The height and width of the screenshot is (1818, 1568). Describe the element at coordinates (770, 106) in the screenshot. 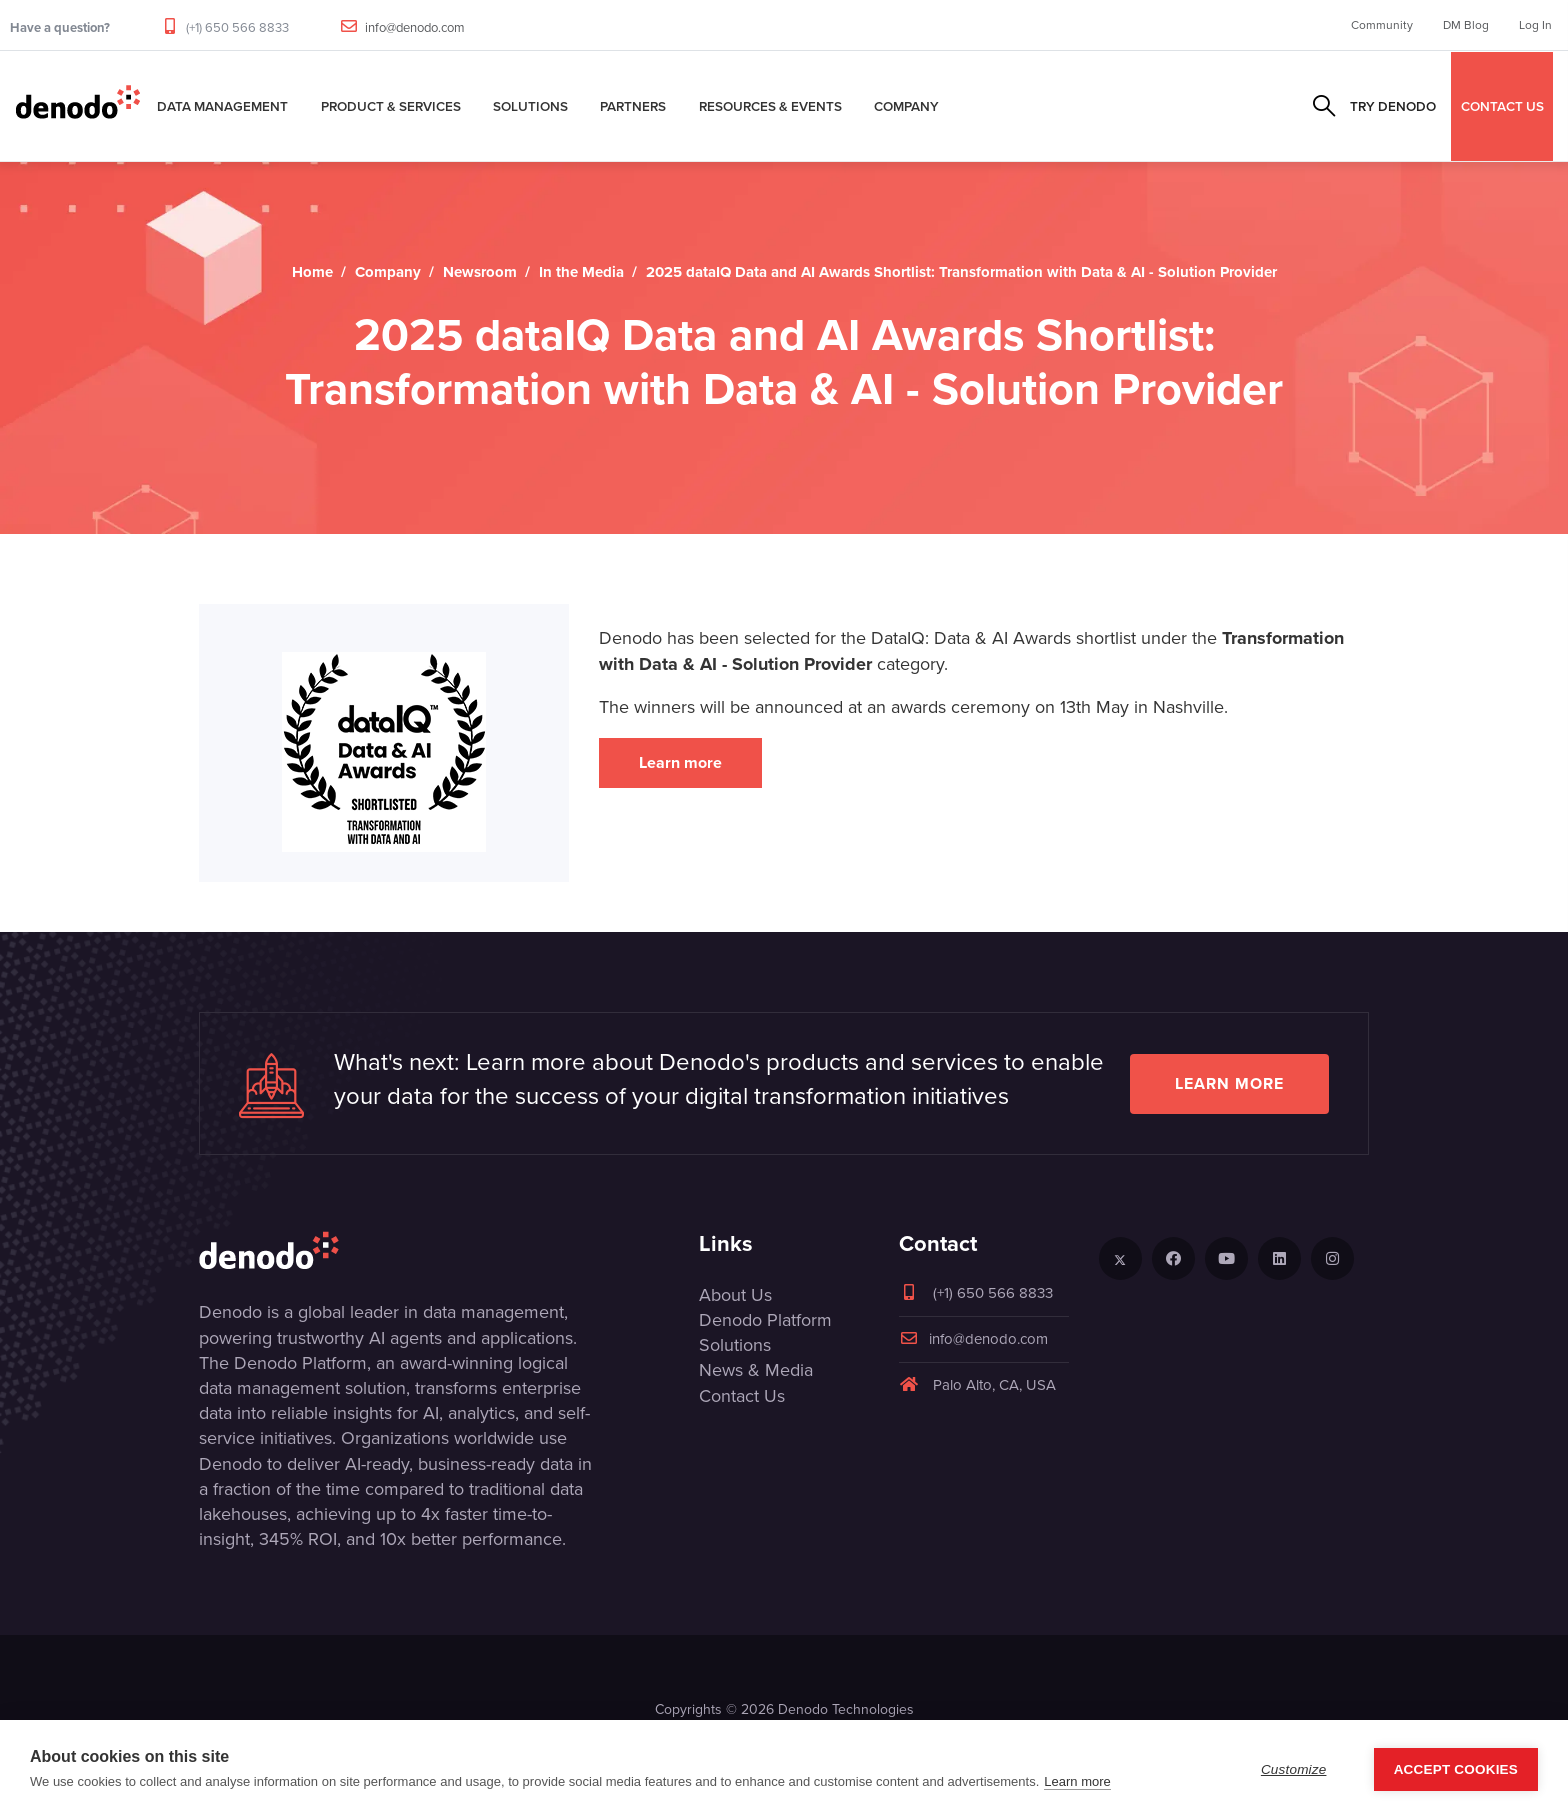

I see `Resources & Events` at that location.